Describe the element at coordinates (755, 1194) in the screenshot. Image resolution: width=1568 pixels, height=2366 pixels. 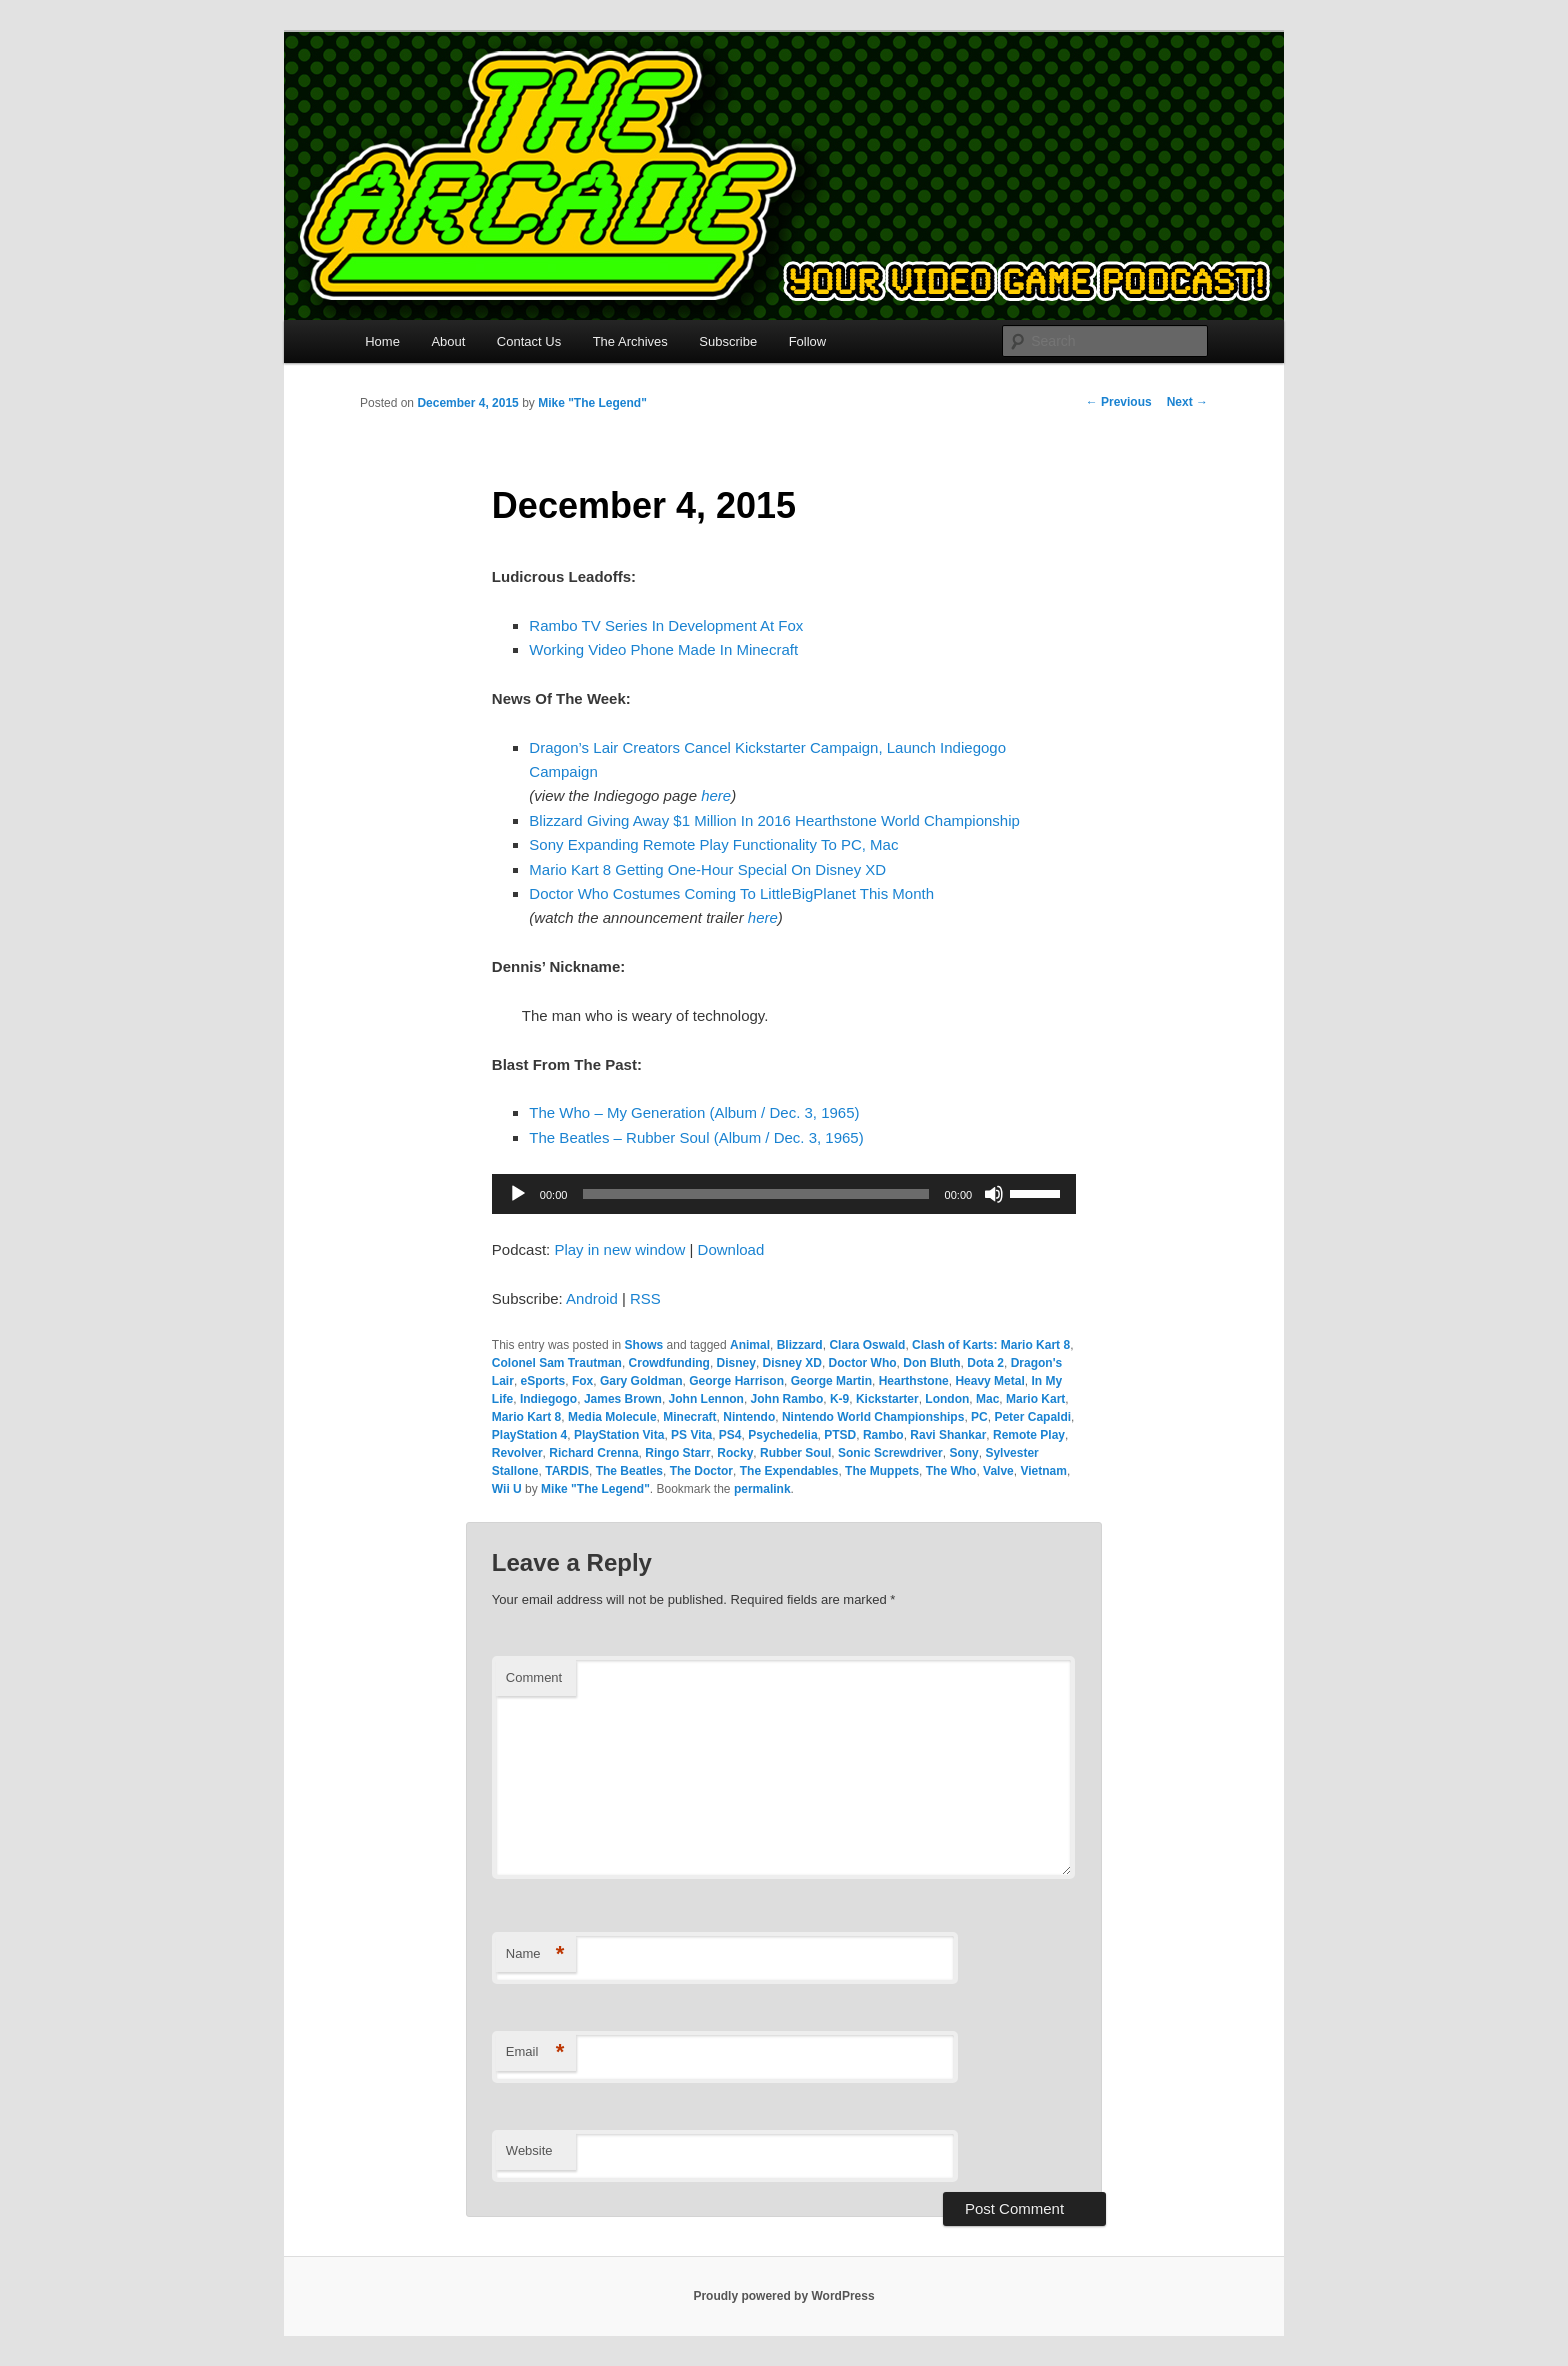
I see `[slider]` at that location.